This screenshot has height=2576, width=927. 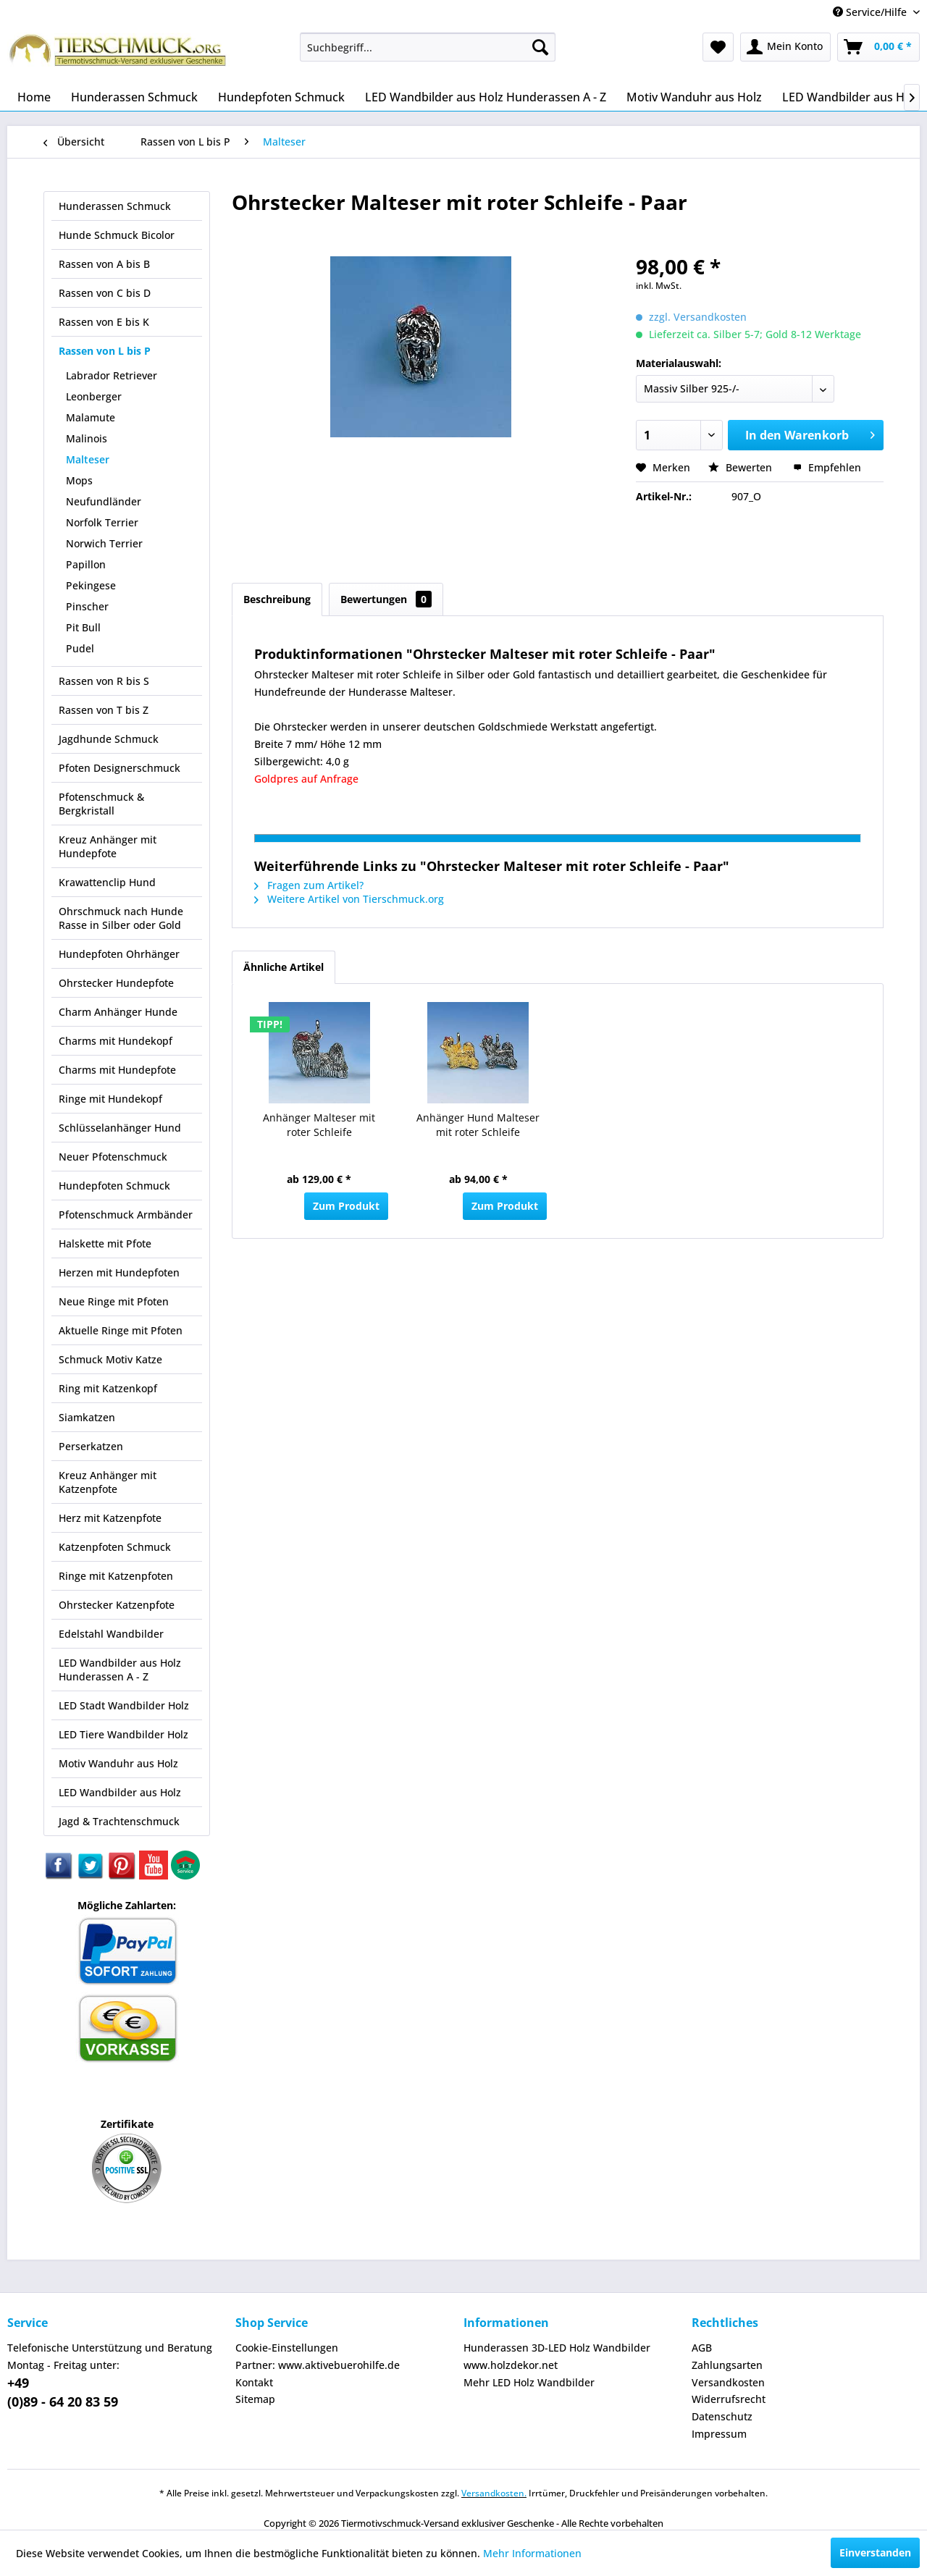 What do you see at coordinates (87, 459) in the screenshot?
I see `Malteser` at bounding box center [87, 459].